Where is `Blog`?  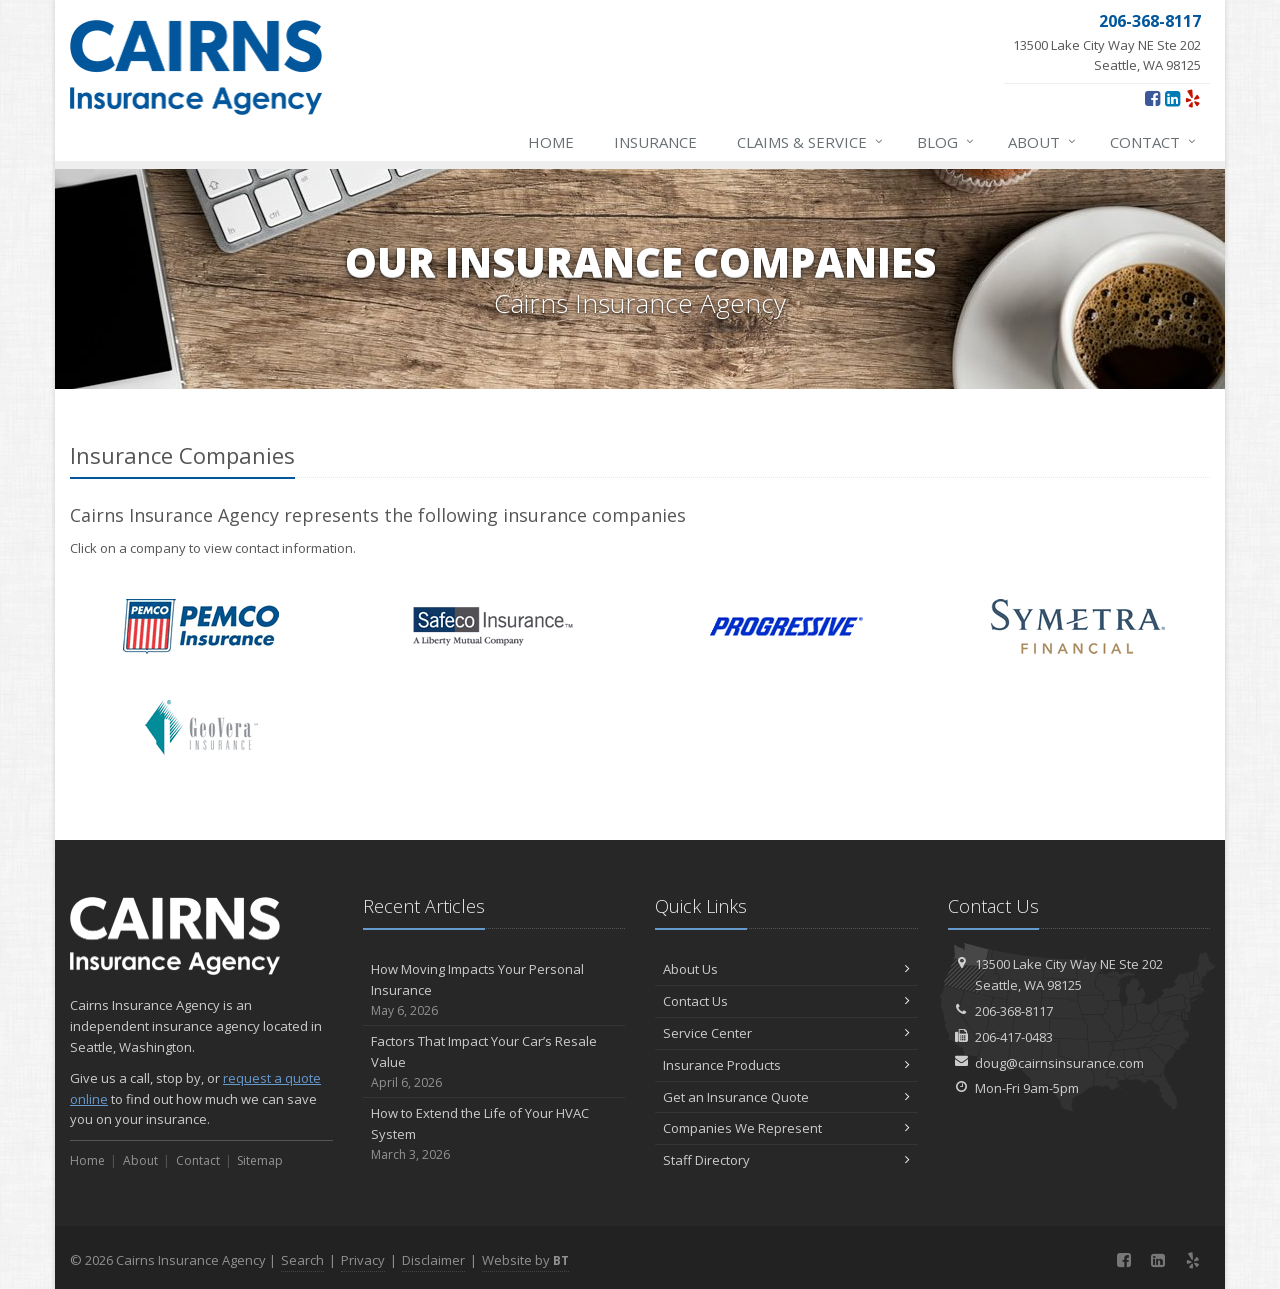
Blog is located at coordinates (946, 142).